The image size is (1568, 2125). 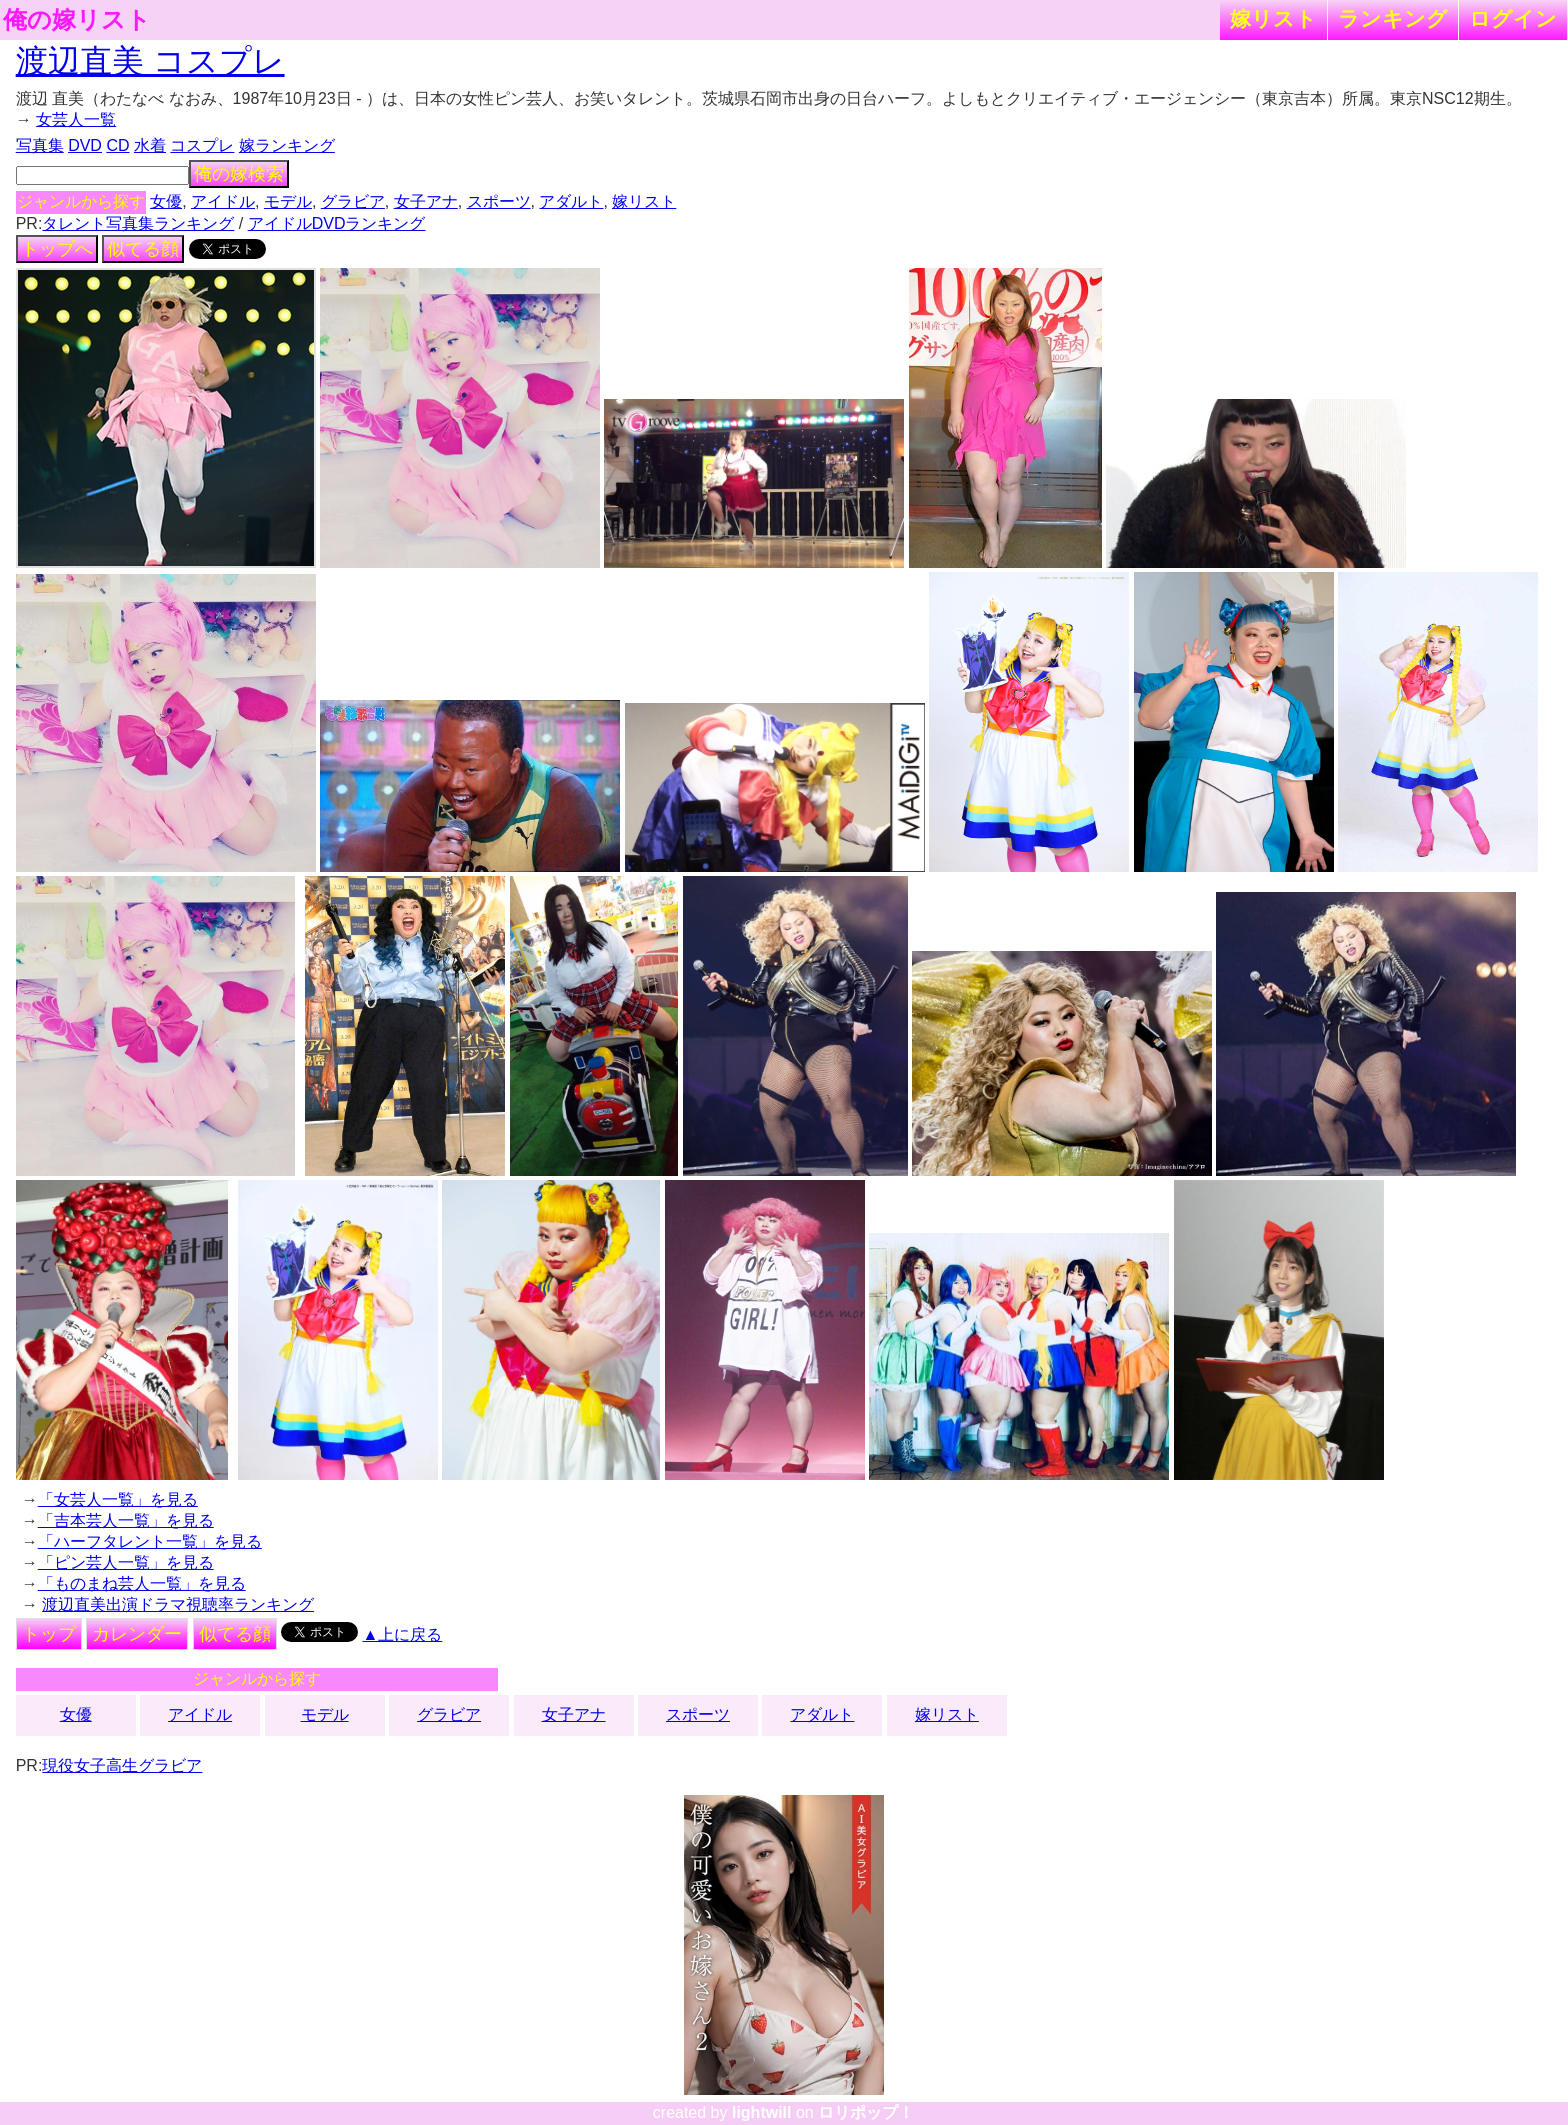 I want to click on アイドルDVDランキング, so click(x=337, y=223).